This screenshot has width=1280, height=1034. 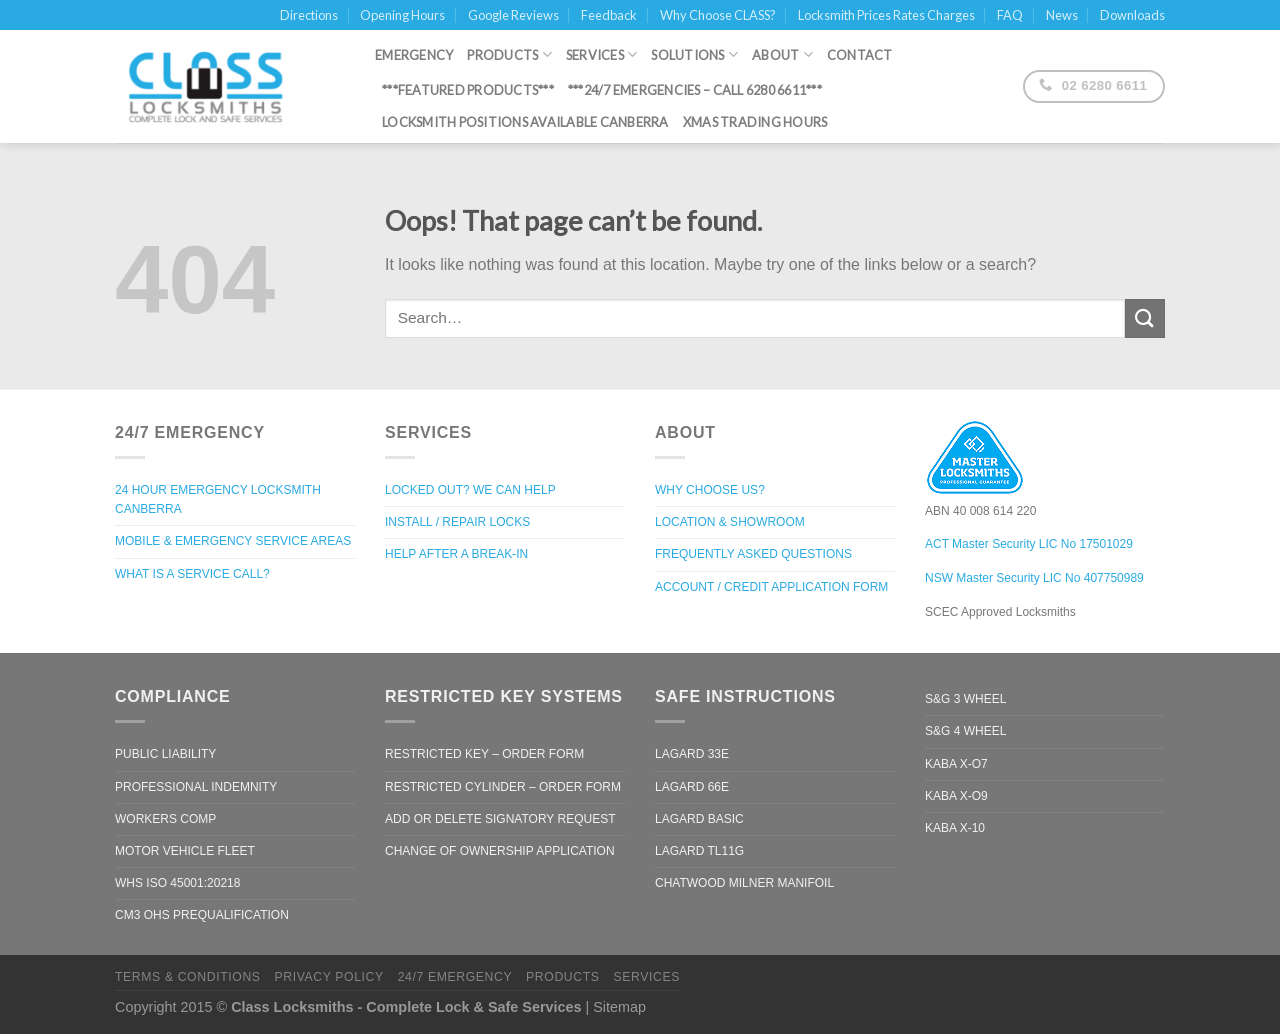 What do you see at coordinates (694, 49) in the screenshot?
I see `Solutions` at bounding box center [694, 49].